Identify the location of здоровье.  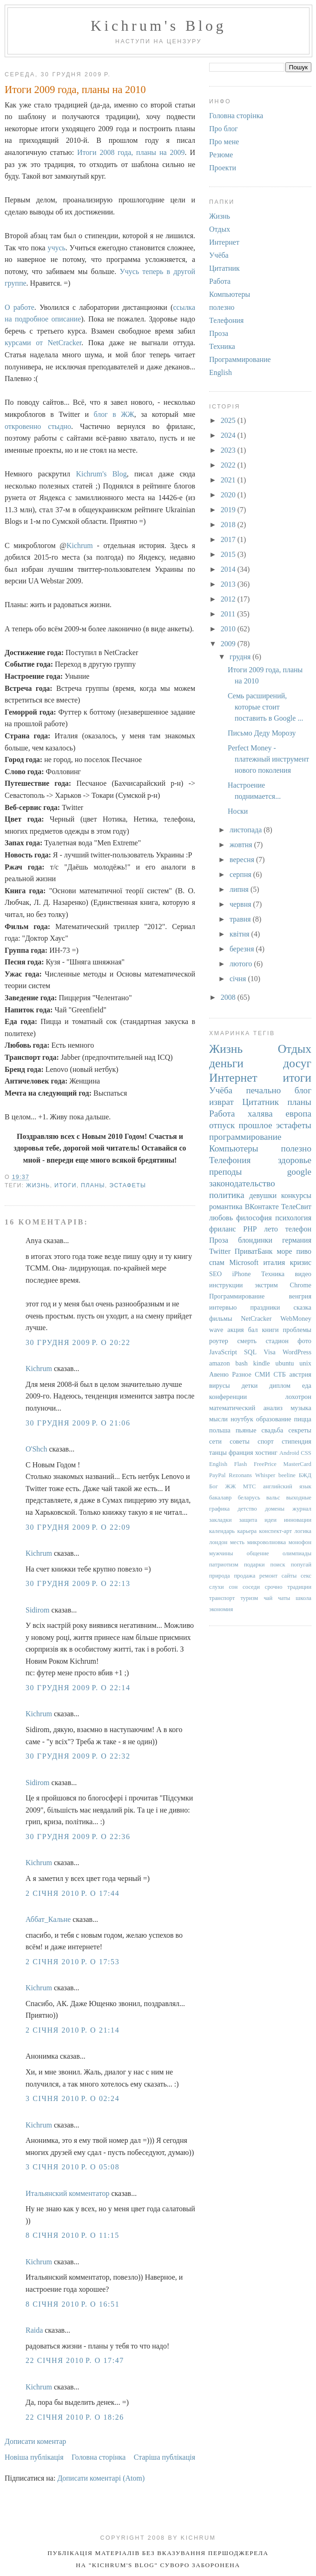
(294, 1160).